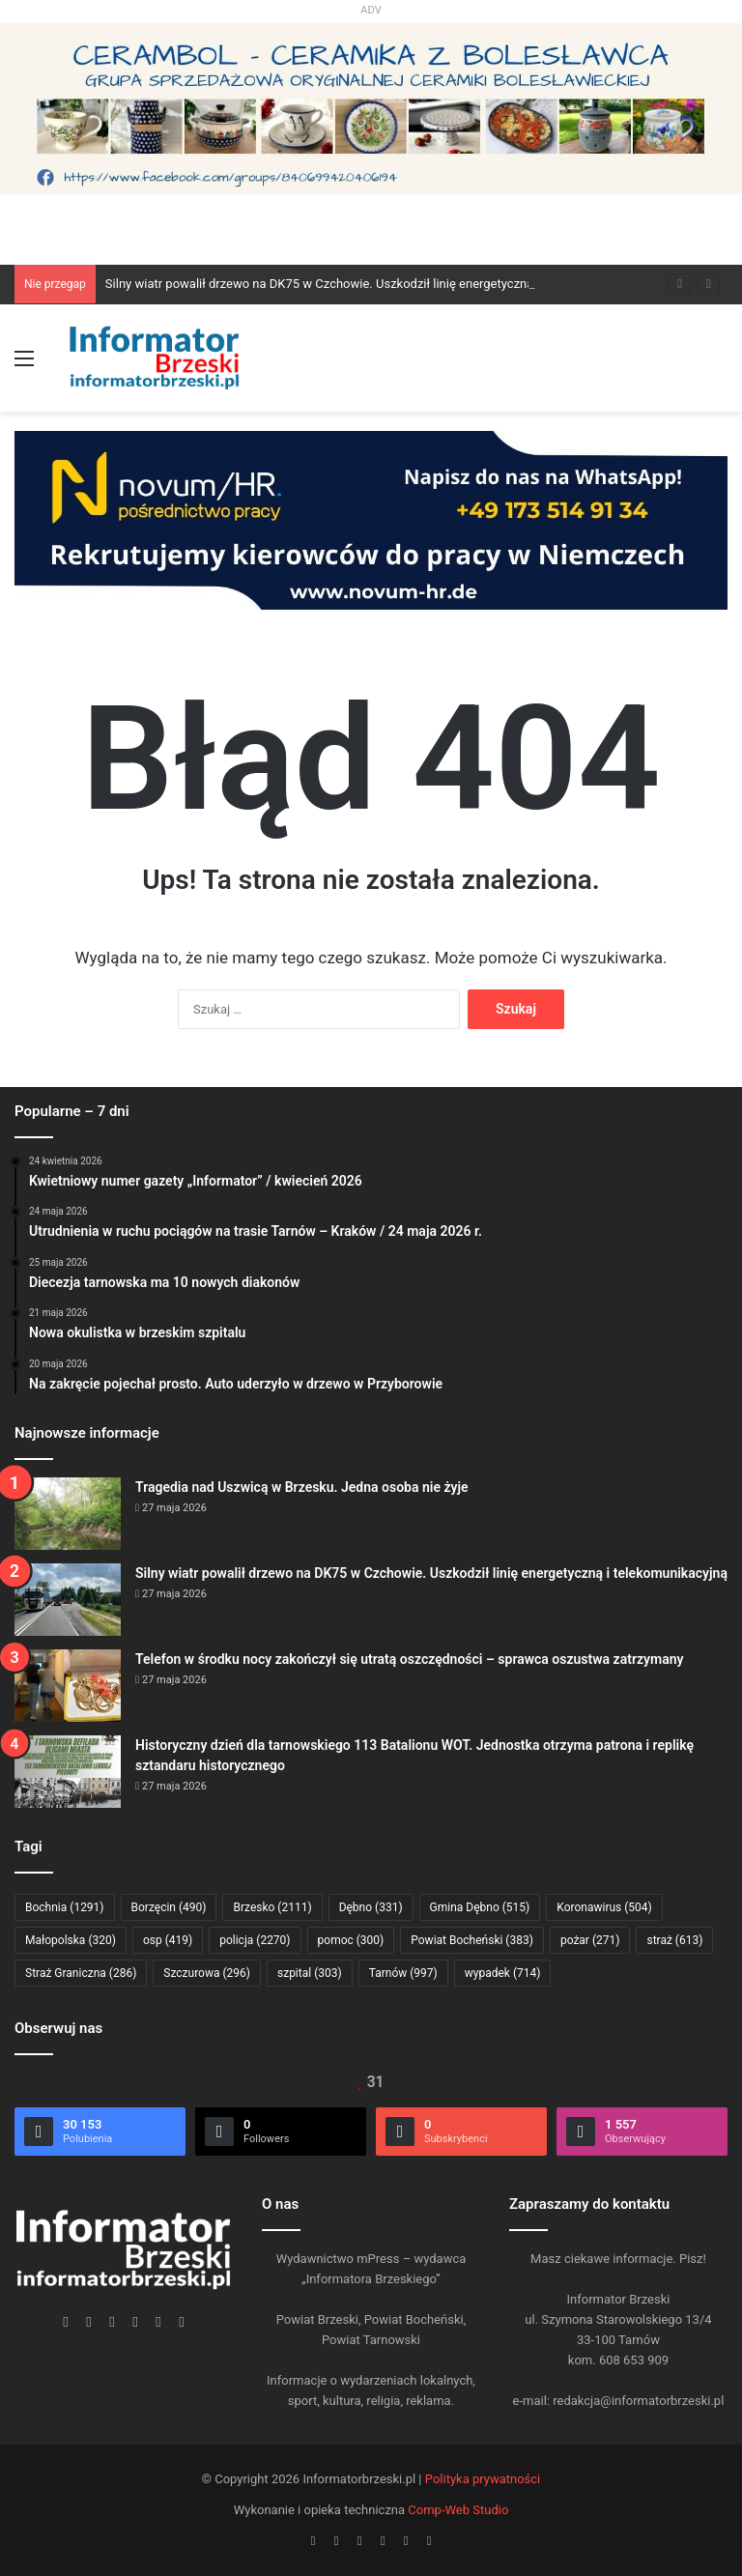 The height and width of the screenshot is (2576, 742). I want to click on Telefon w środku nocy zakończył się utratą oszczędności – sprawca oszustwa zatrzymany, so click(409, 1659).